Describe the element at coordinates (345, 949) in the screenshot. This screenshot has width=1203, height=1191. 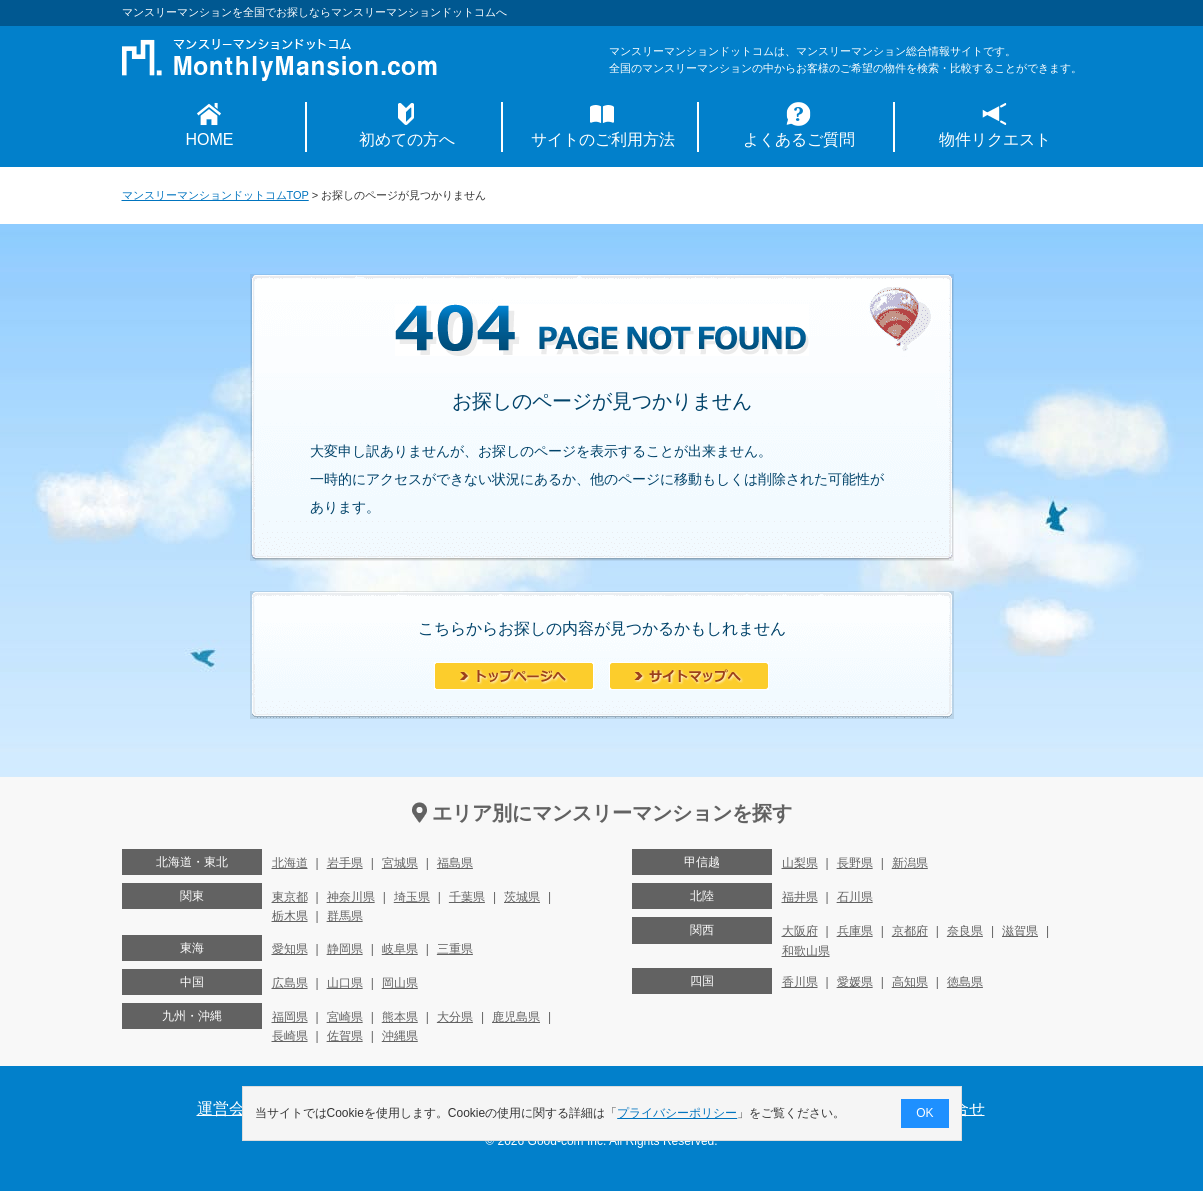
I see `静岡県` at that location.